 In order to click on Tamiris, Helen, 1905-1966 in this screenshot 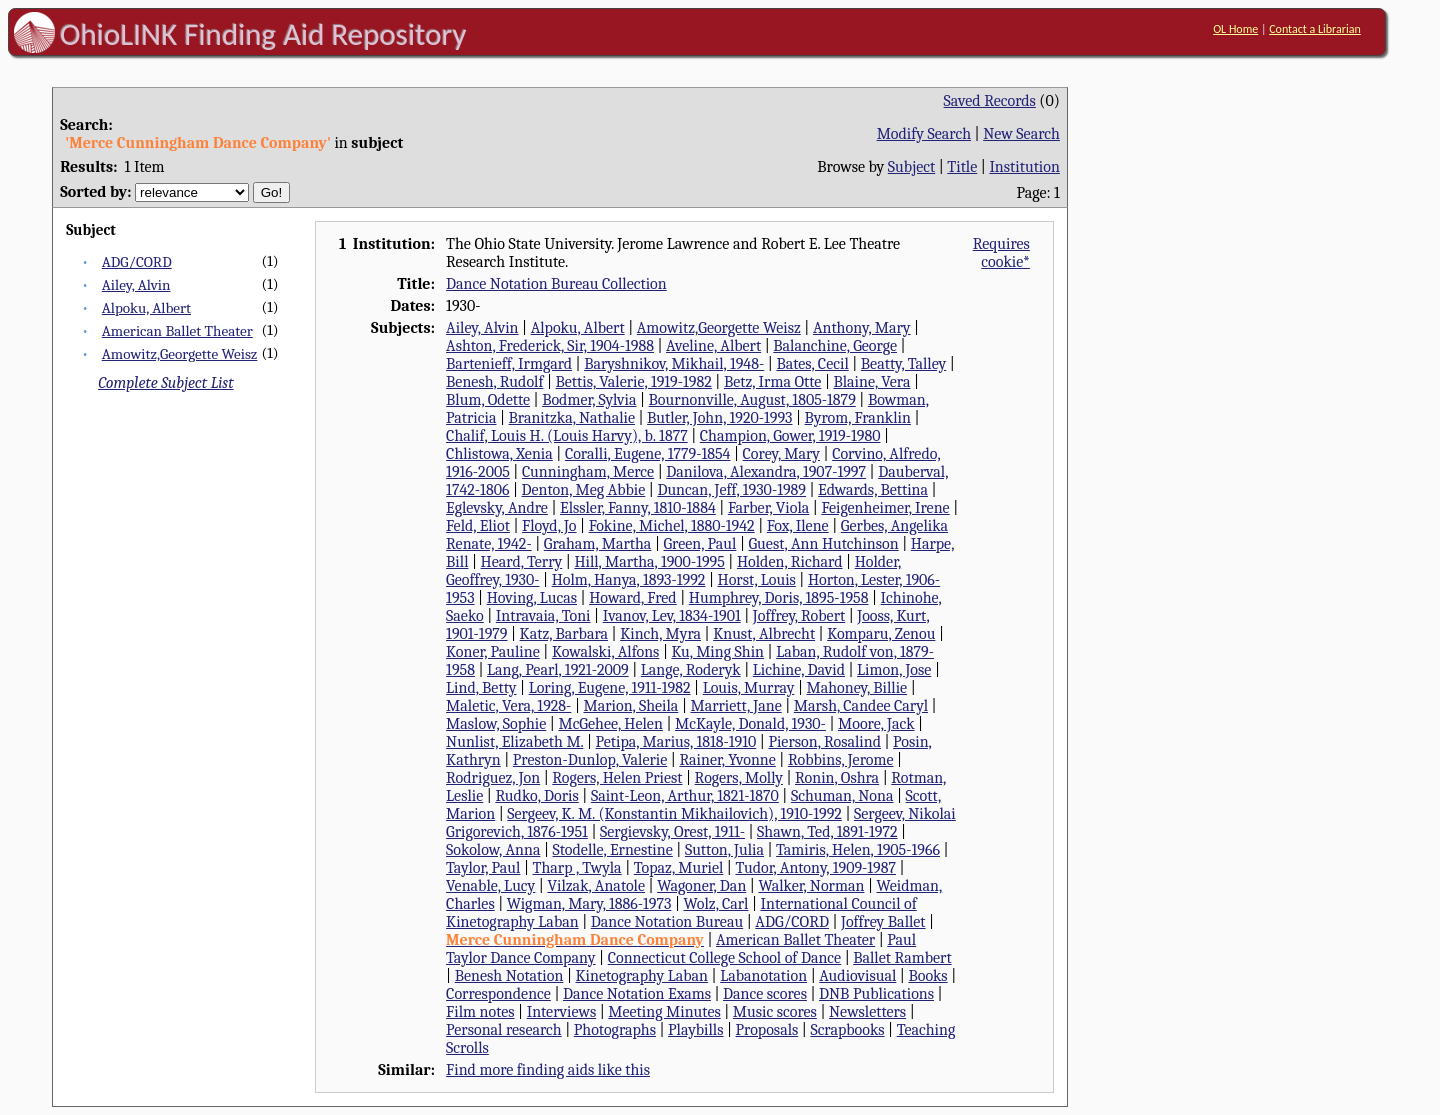, I will do `click(858, 850)`.